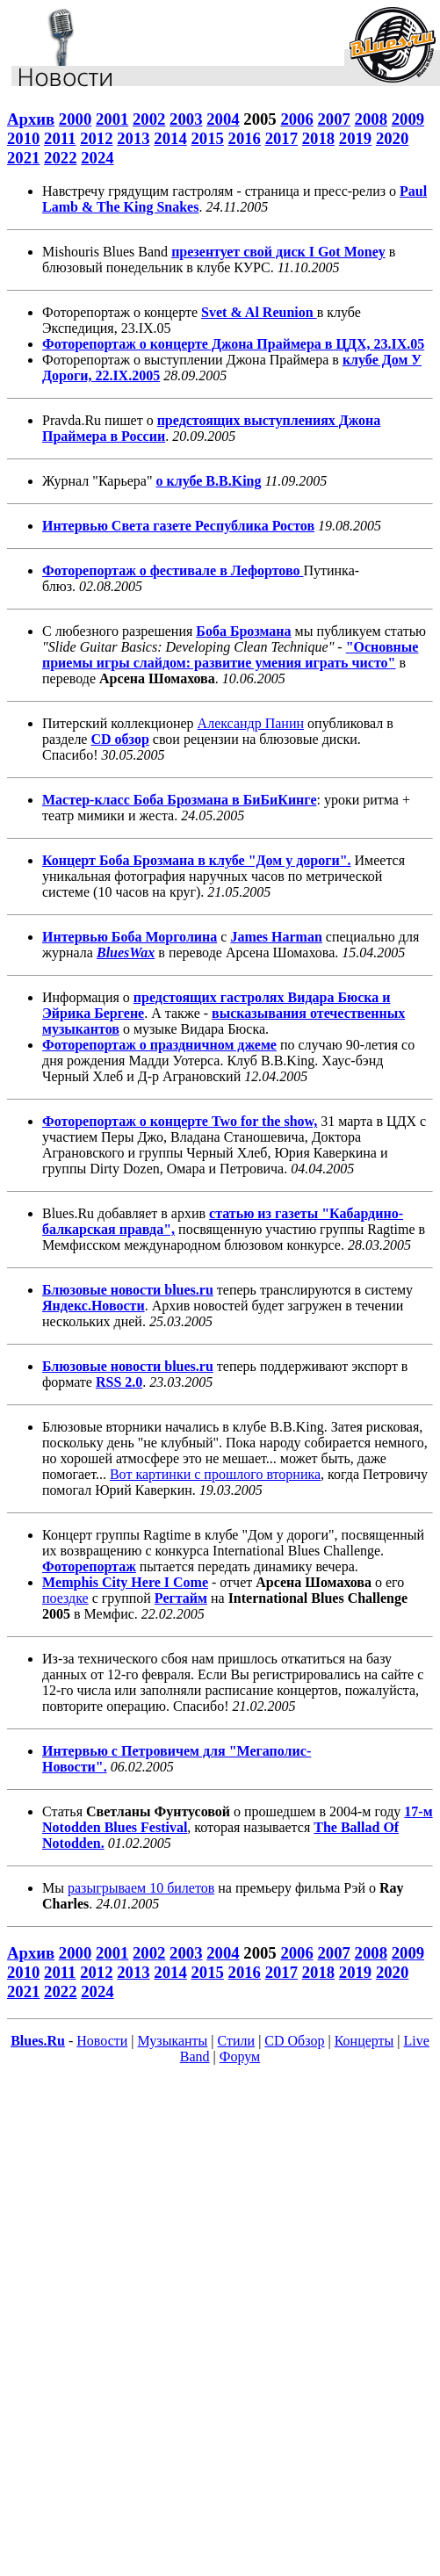 Image resolution: width=440 pixels, height=2576 pixels. Describe the element at coordinates (30, 119) in the screenshot. I see `Архив` at that location.